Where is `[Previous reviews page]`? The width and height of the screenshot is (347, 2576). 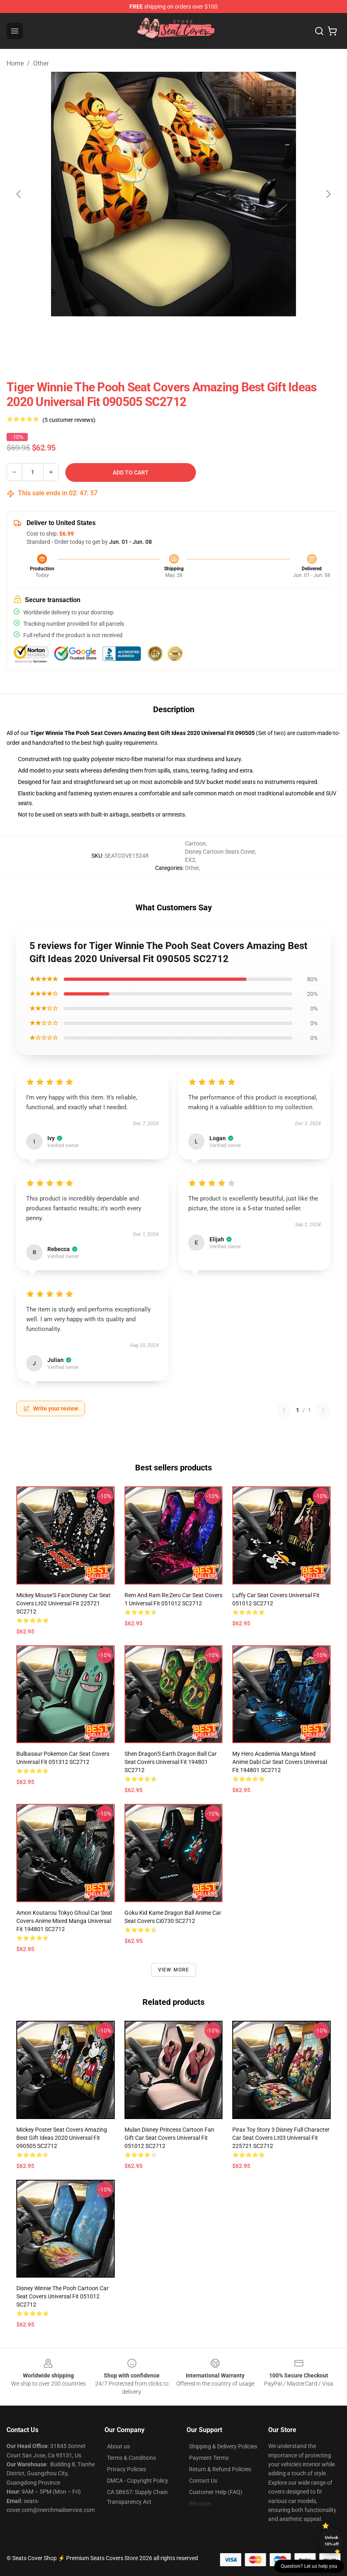
[Previous reviews page] is located at coordinates (283, 1410).